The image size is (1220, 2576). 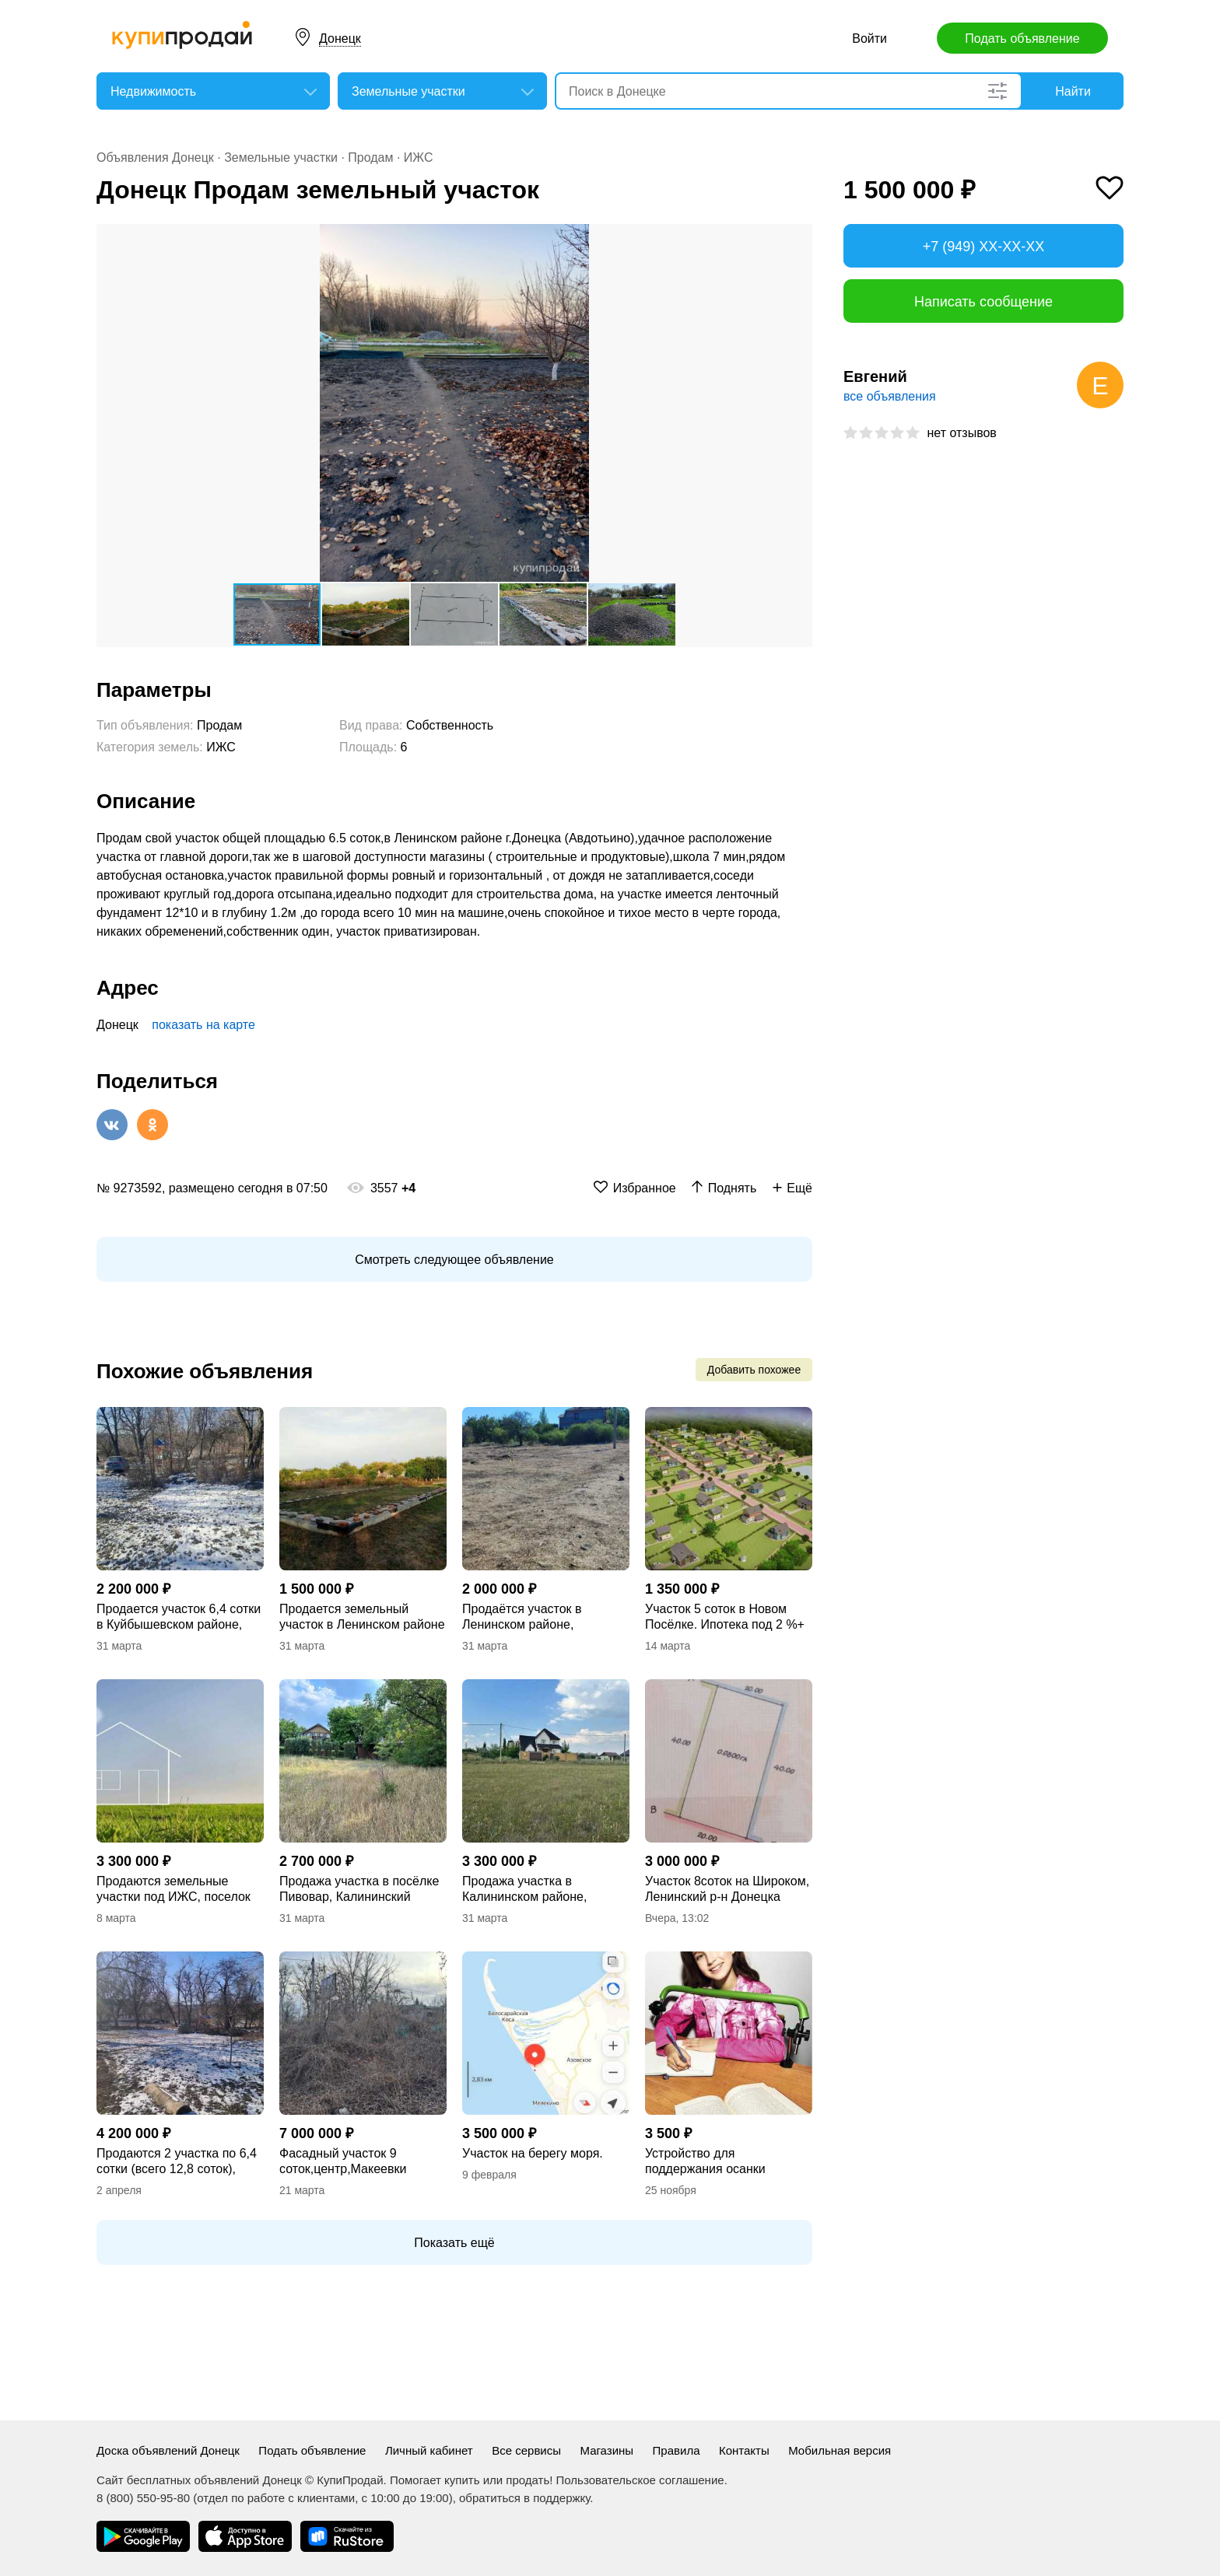 What do you see at coordinates (640, 2480) in the screenshot?
I see `Пользовательское соглашение` at bounding box center [640, 2480].